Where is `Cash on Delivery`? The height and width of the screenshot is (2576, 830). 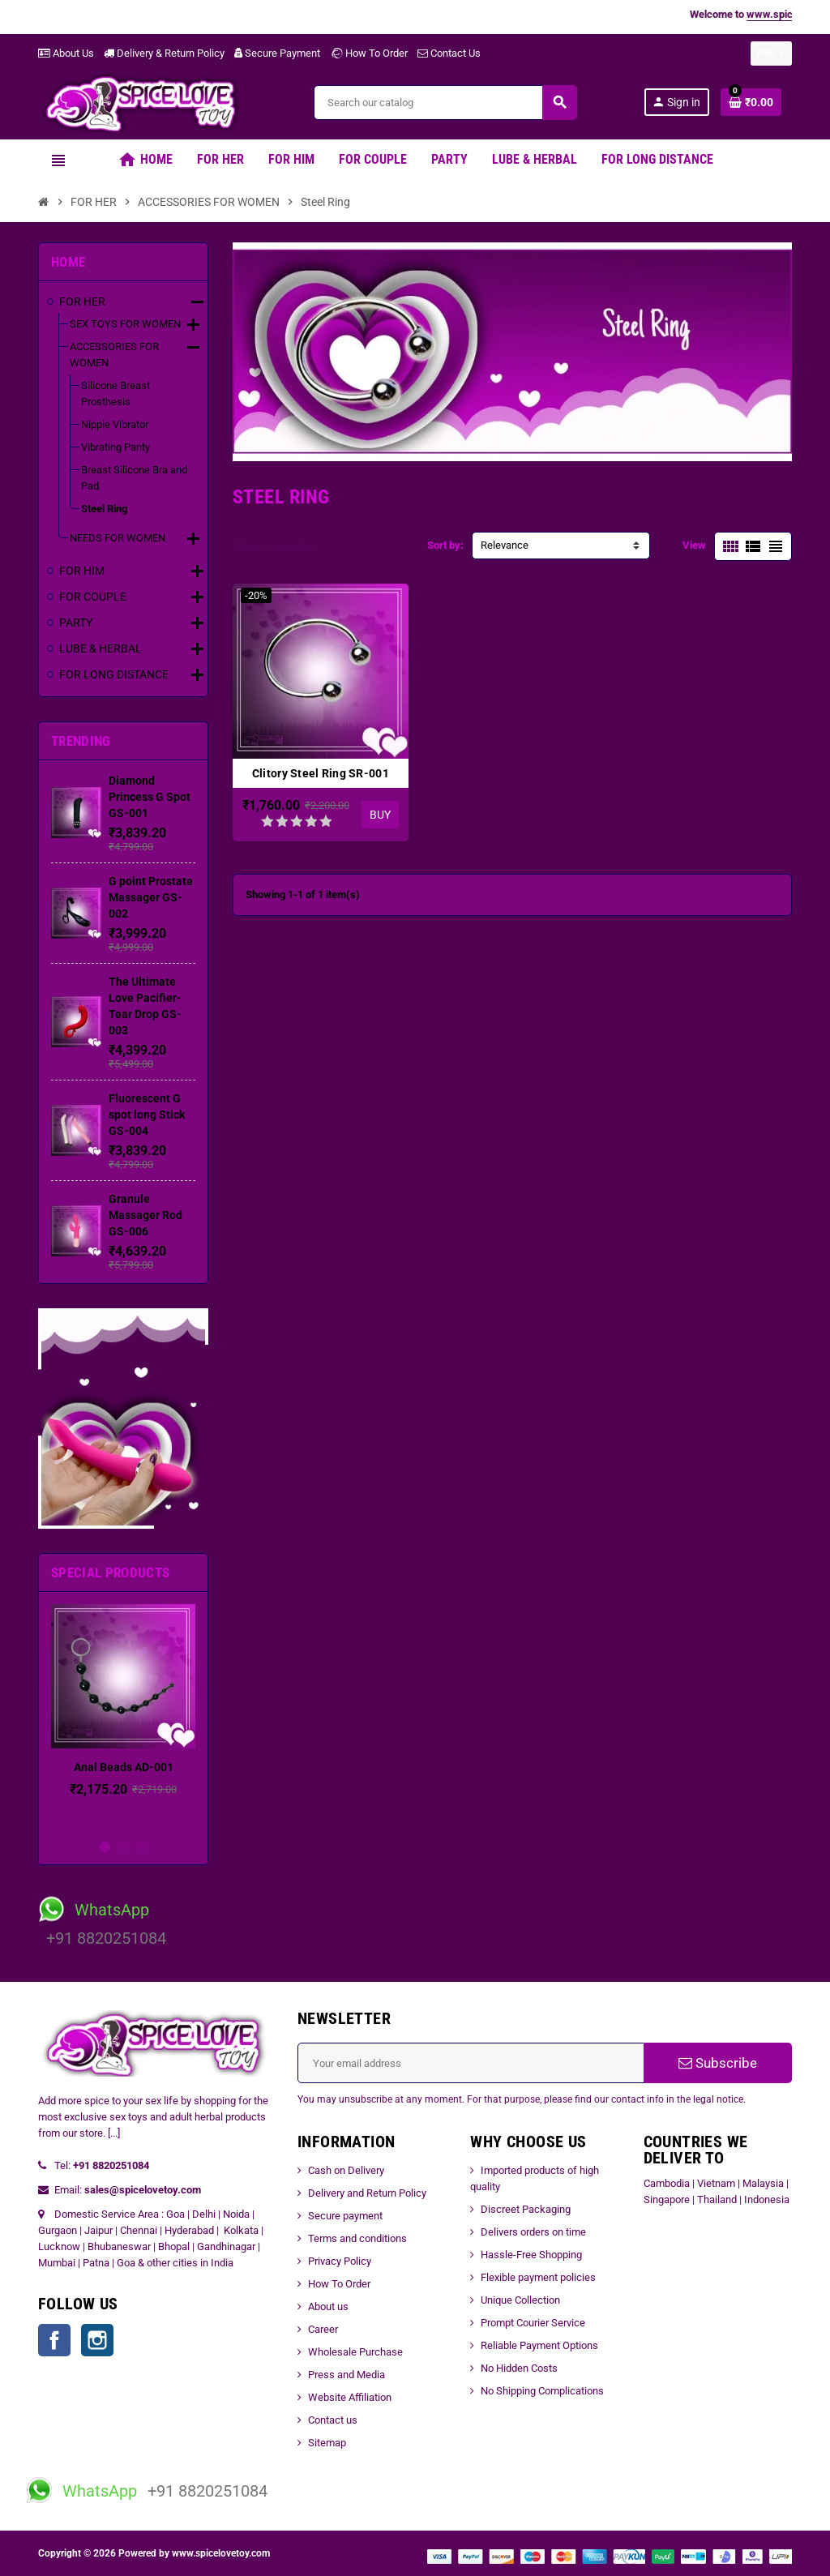
Cash on Delivery is located at coordinates (346, 2170).